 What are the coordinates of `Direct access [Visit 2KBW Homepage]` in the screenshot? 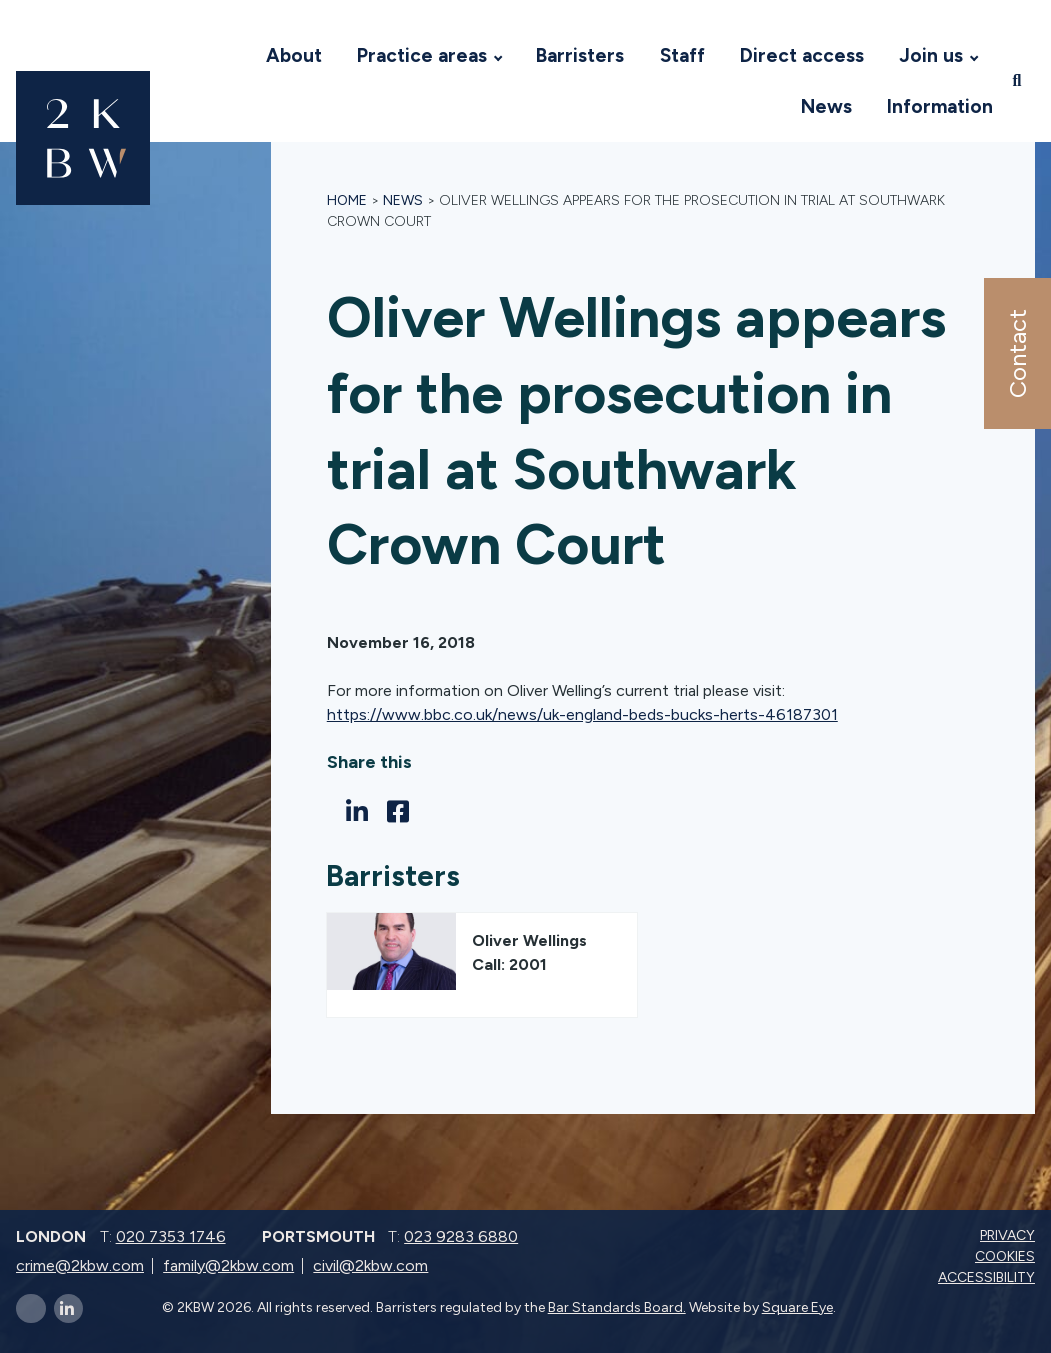 It's located at (802, 55).